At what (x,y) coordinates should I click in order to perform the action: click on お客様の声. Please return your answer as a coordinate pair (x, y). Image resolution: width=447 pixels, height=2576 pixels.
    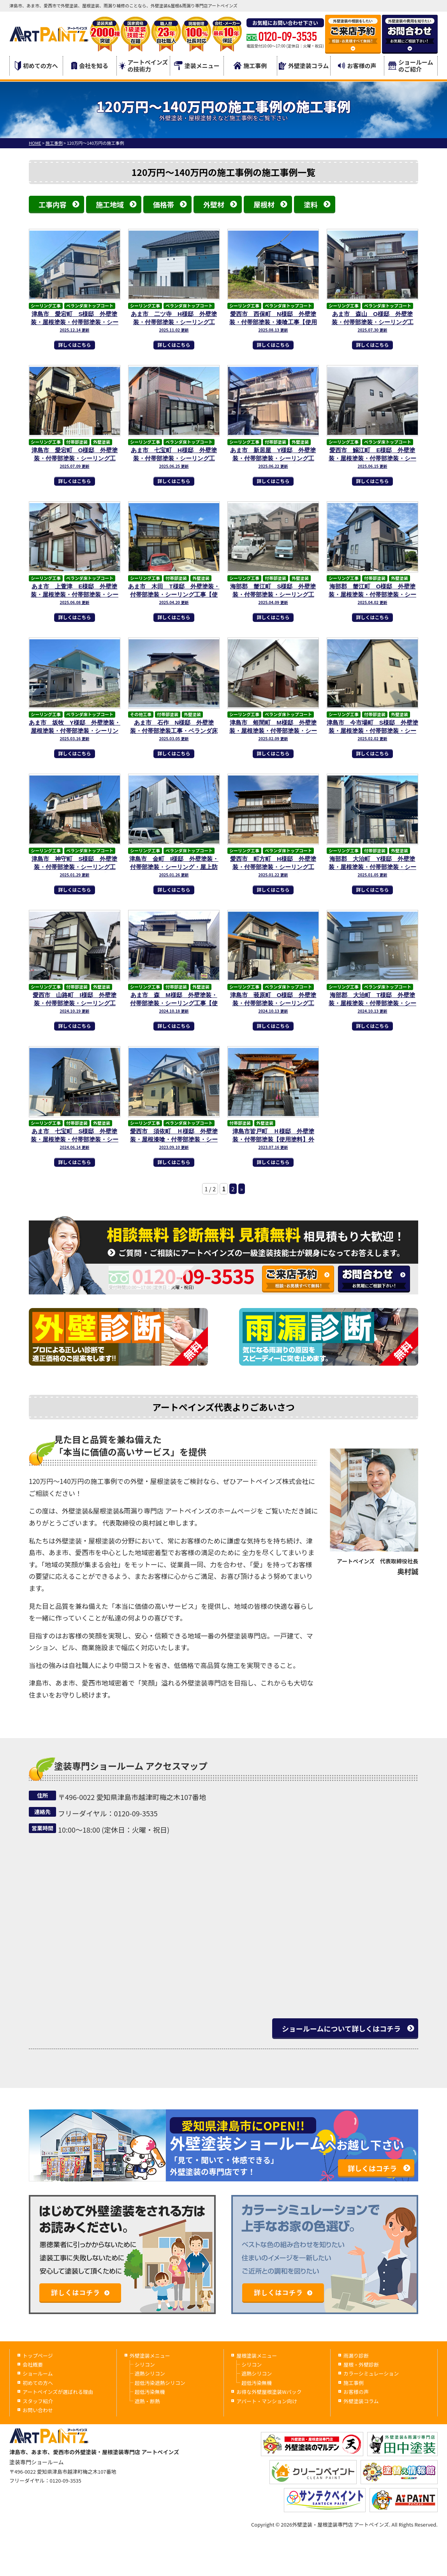
    Looking at the image, I should click on (357, 65).